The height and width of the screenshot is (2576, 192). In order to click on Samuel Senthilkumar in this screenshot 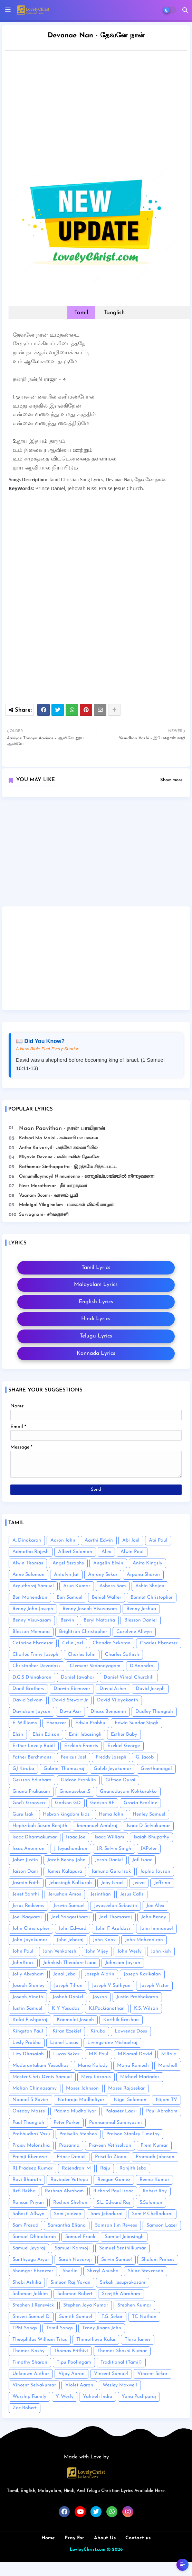, I will do `click(122, 2248)`.